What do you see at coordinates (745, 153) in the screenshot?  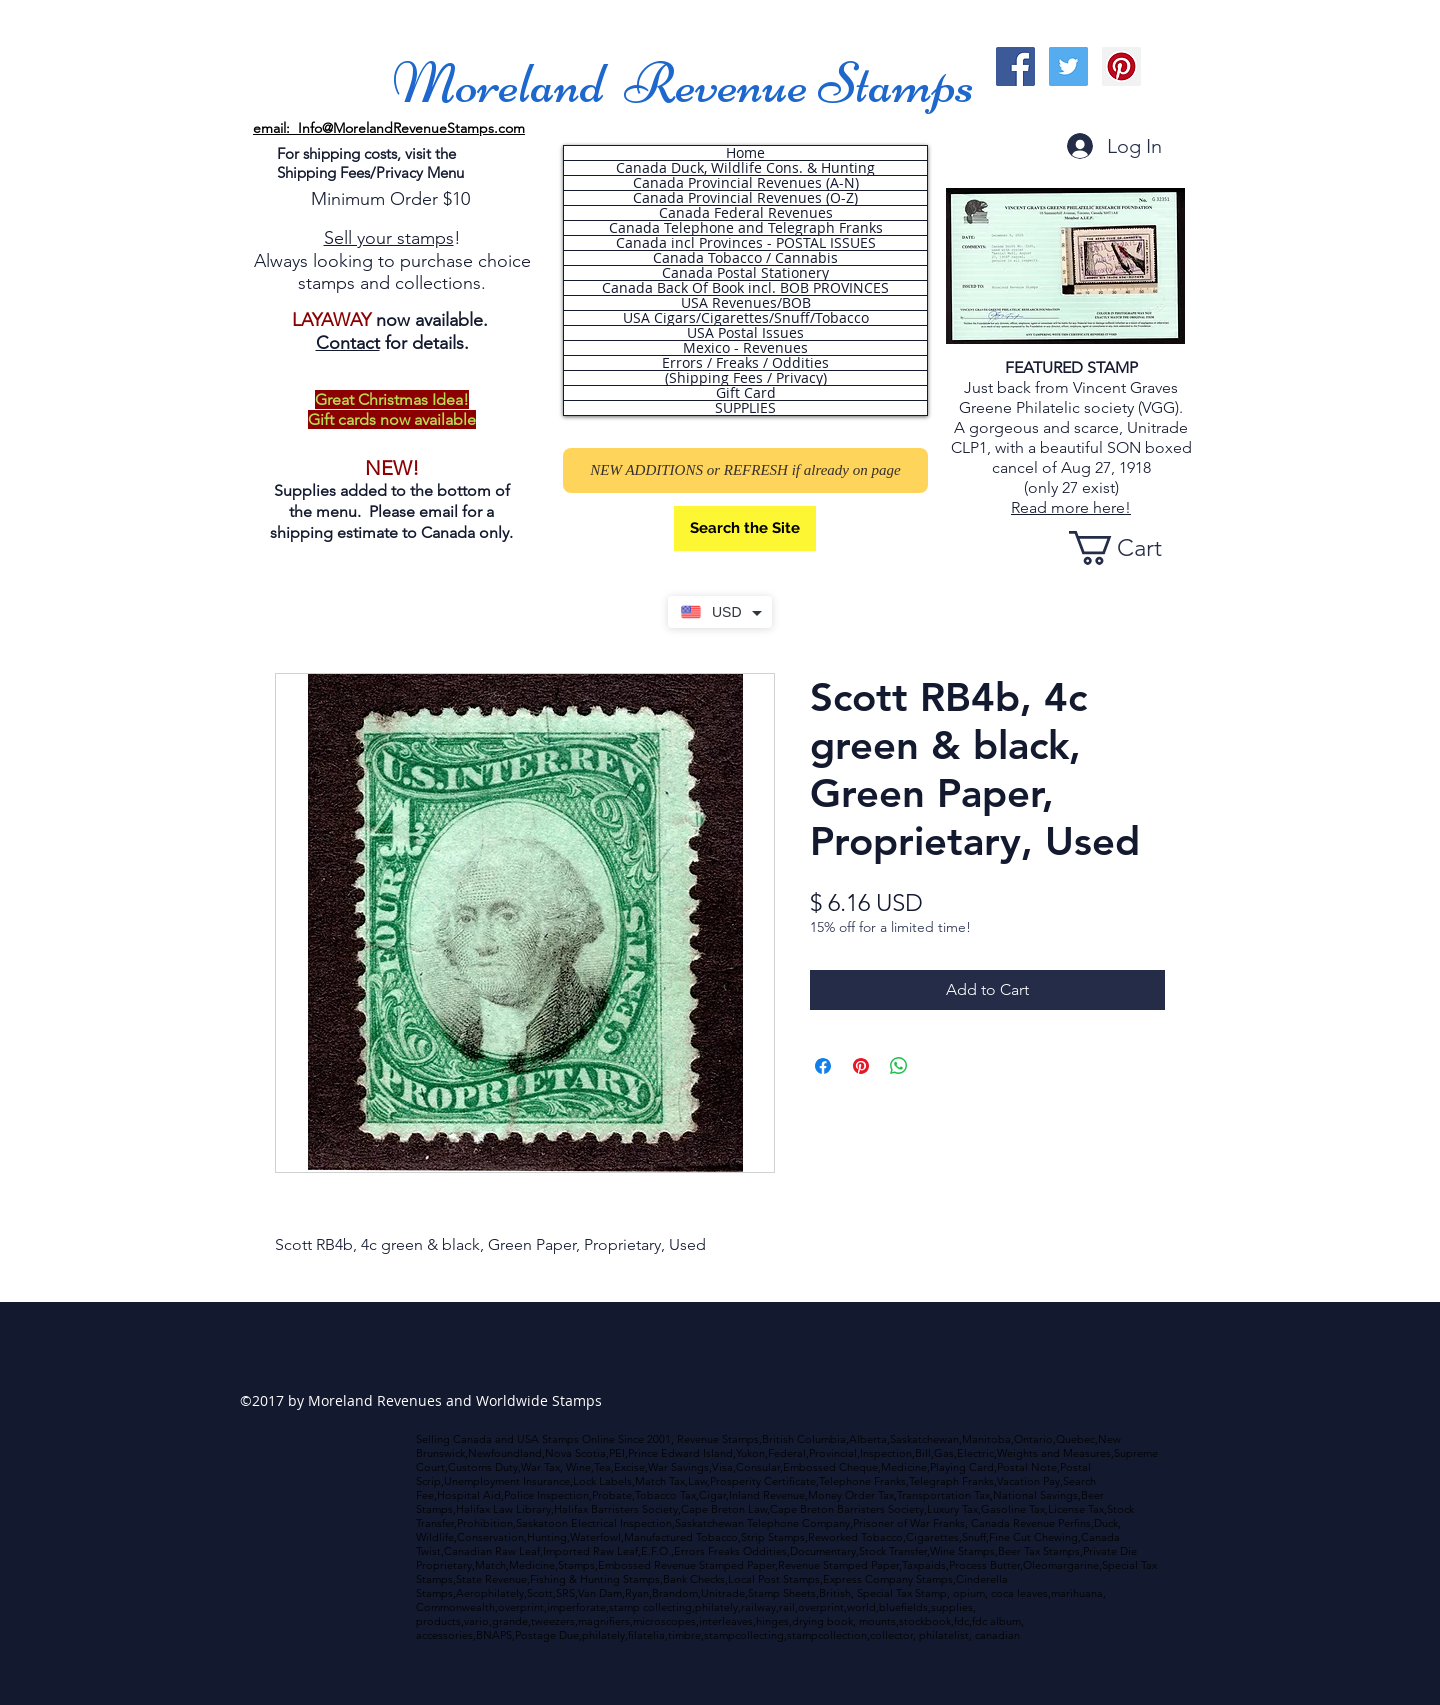 I see `Home` at bounding box center [745, 153].